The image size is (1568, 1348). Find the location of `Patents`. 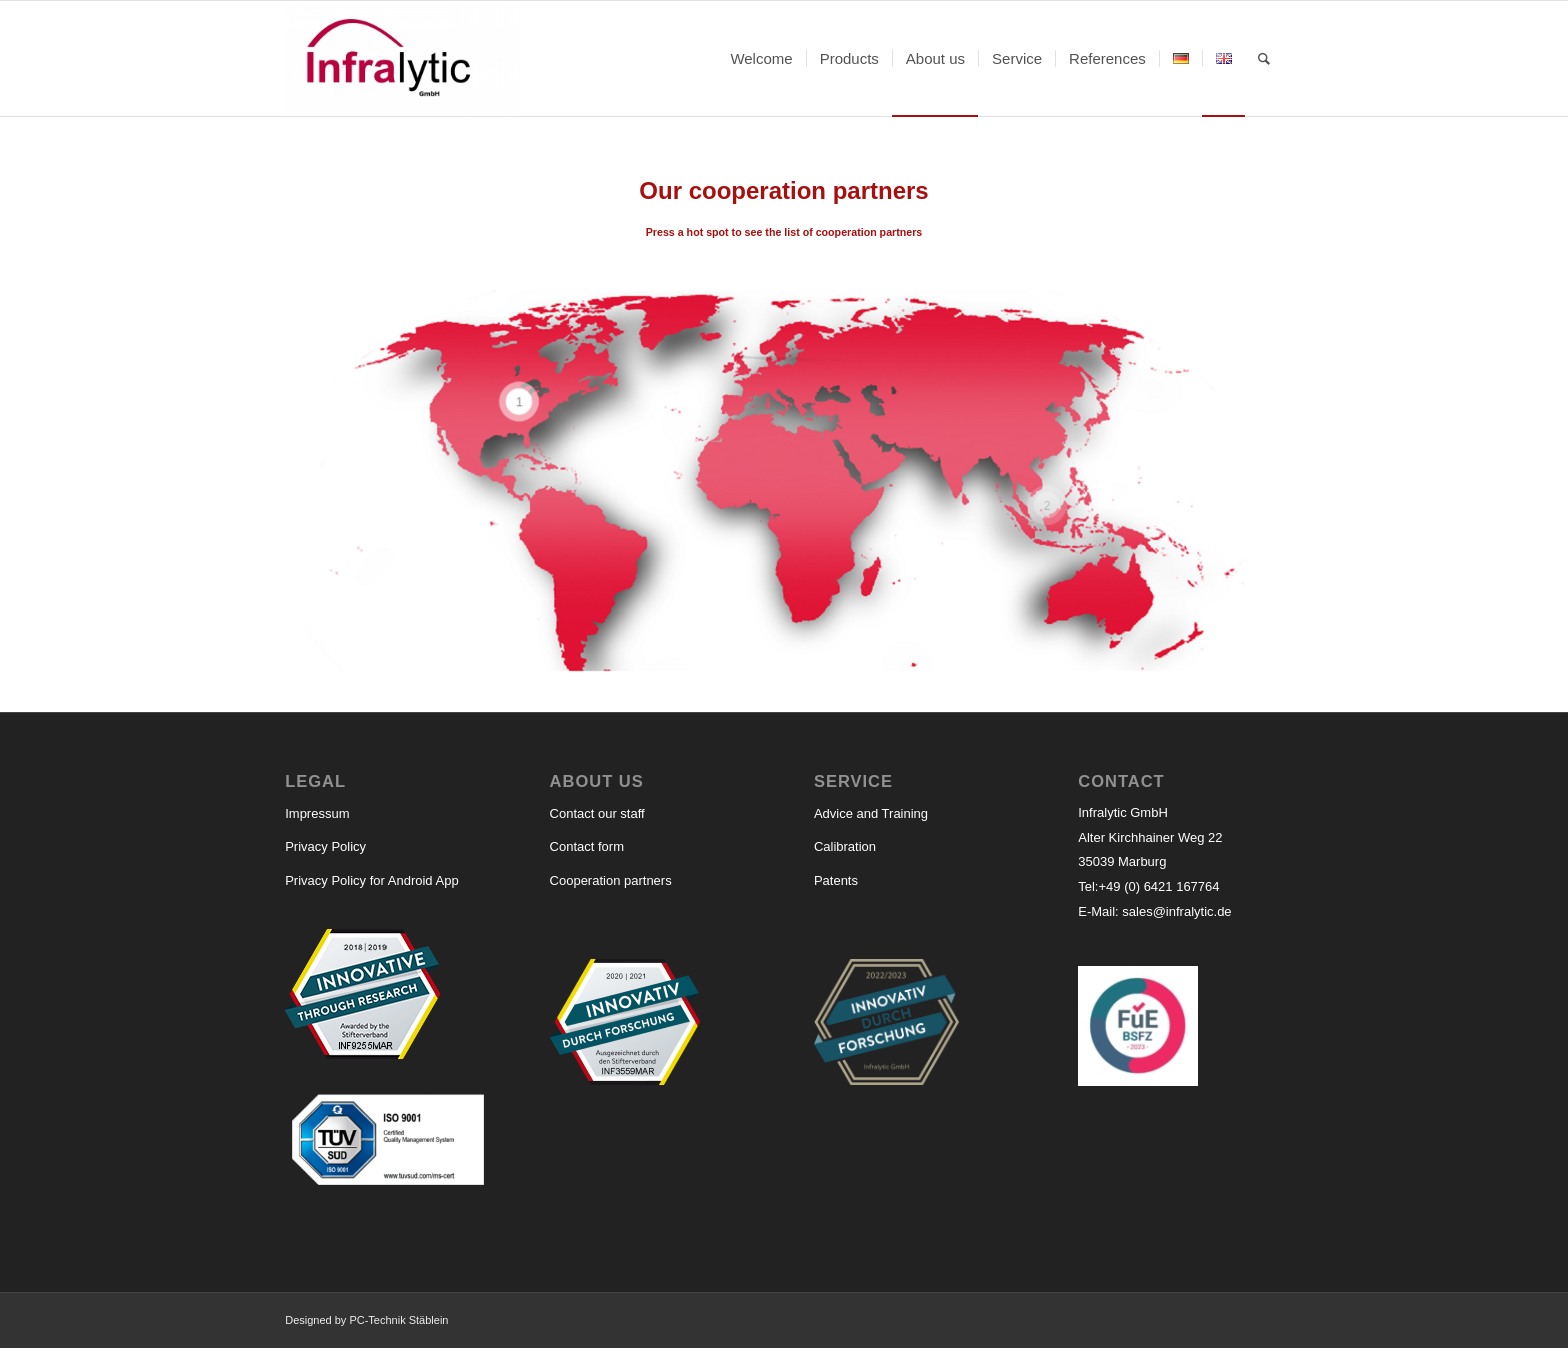

Patents is located at coordinates (836, 880).